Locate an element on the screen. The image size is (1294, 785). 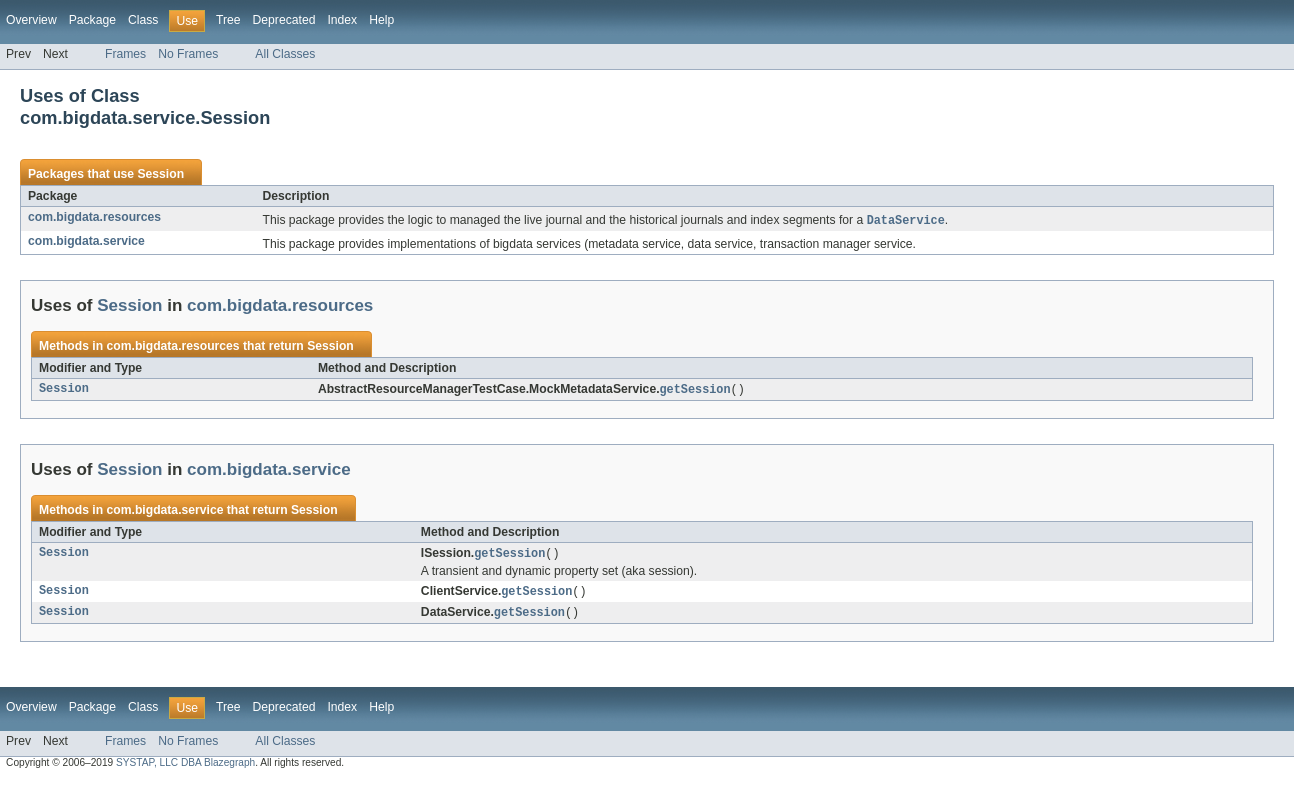
Package is located at coordinates (92, 20).